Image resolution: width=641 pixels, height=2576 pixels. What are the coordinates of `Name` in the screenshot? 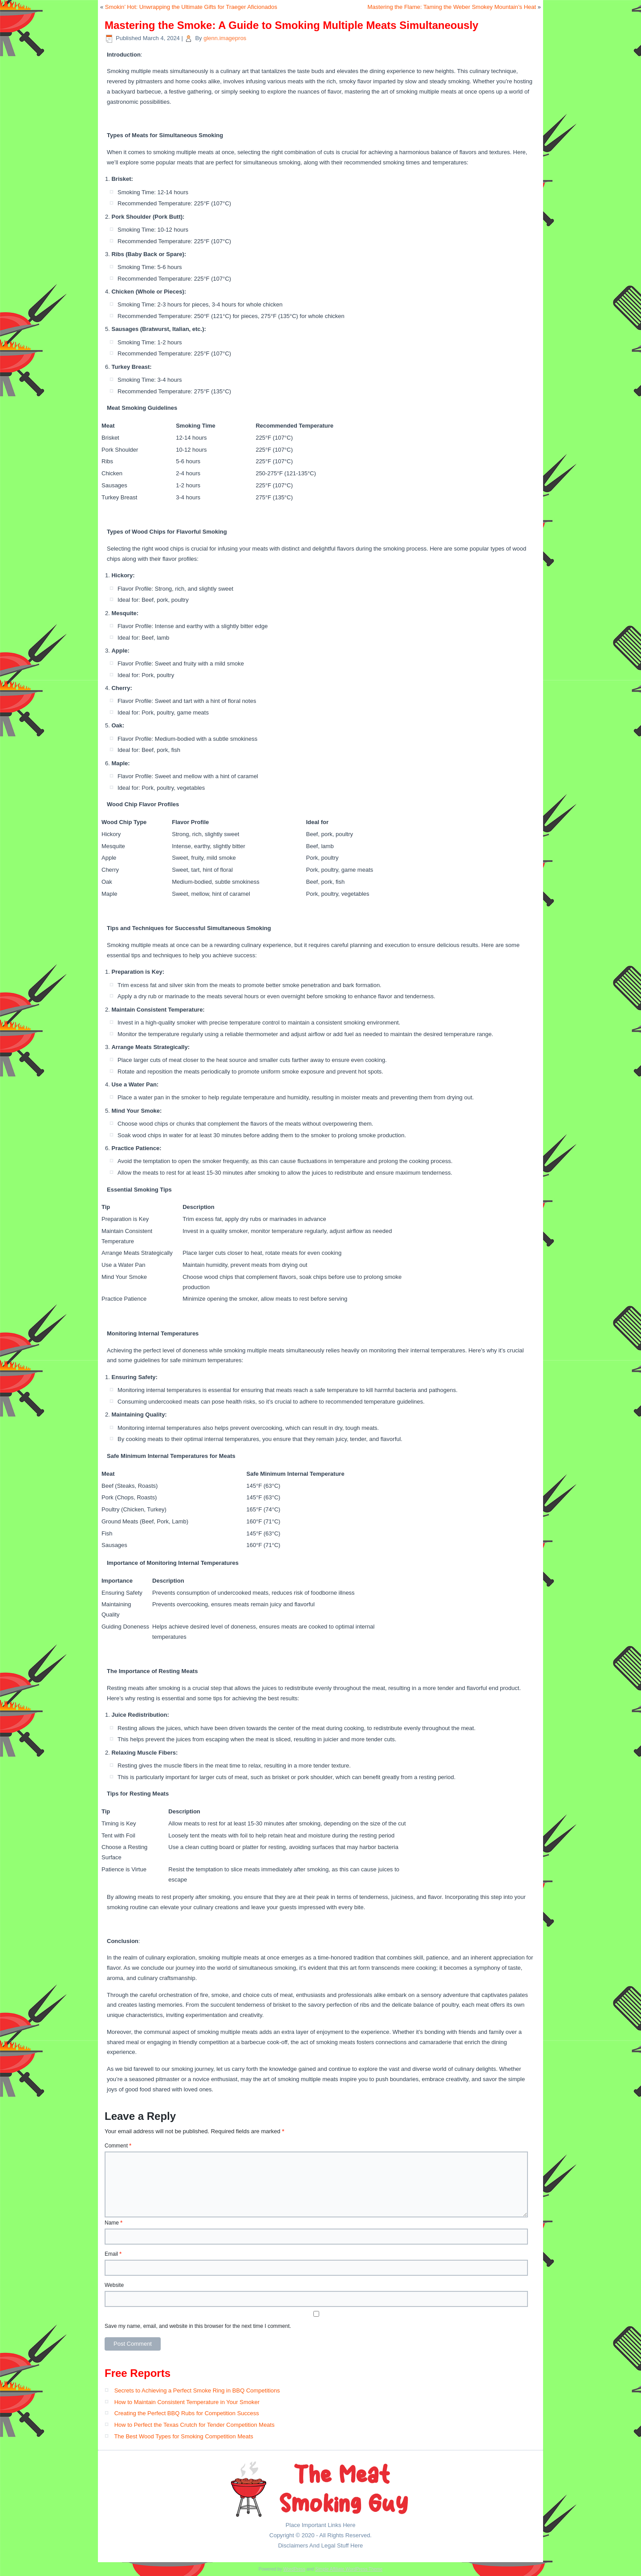 It's located at (113, 2223).